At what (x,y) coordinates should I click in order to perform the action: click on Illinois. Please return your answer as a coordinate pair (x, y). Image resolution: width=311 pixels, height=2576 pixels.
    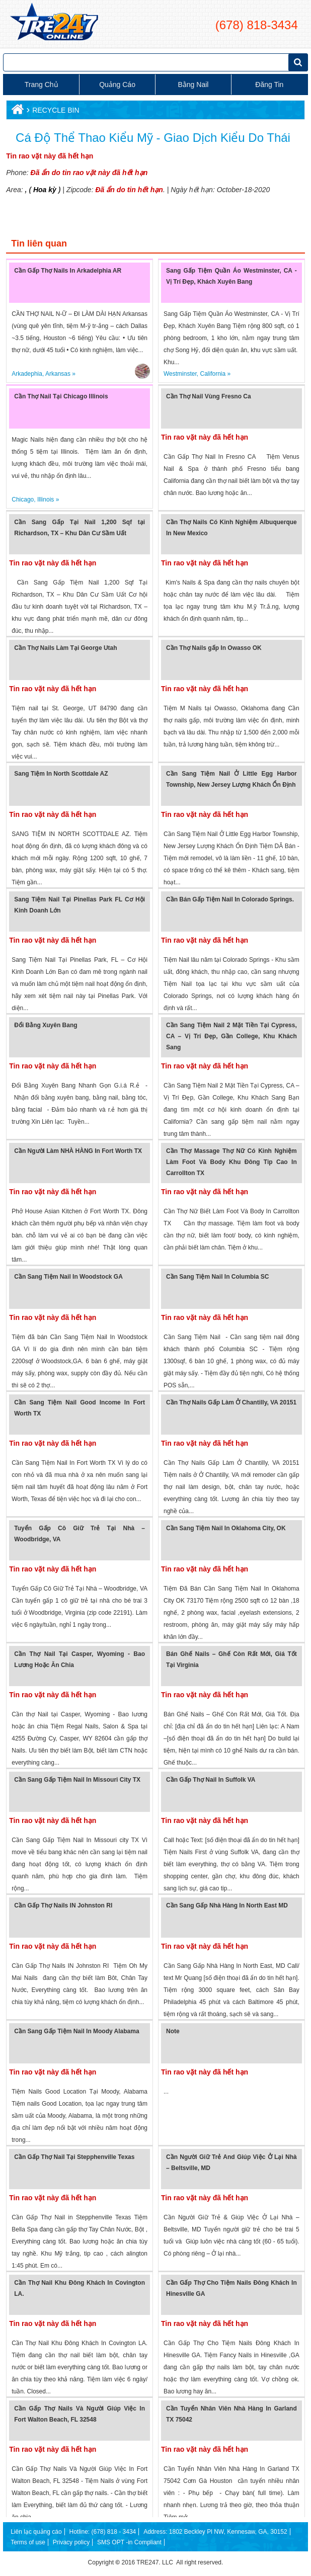
    Looking at the image, I should click on (45, 499).